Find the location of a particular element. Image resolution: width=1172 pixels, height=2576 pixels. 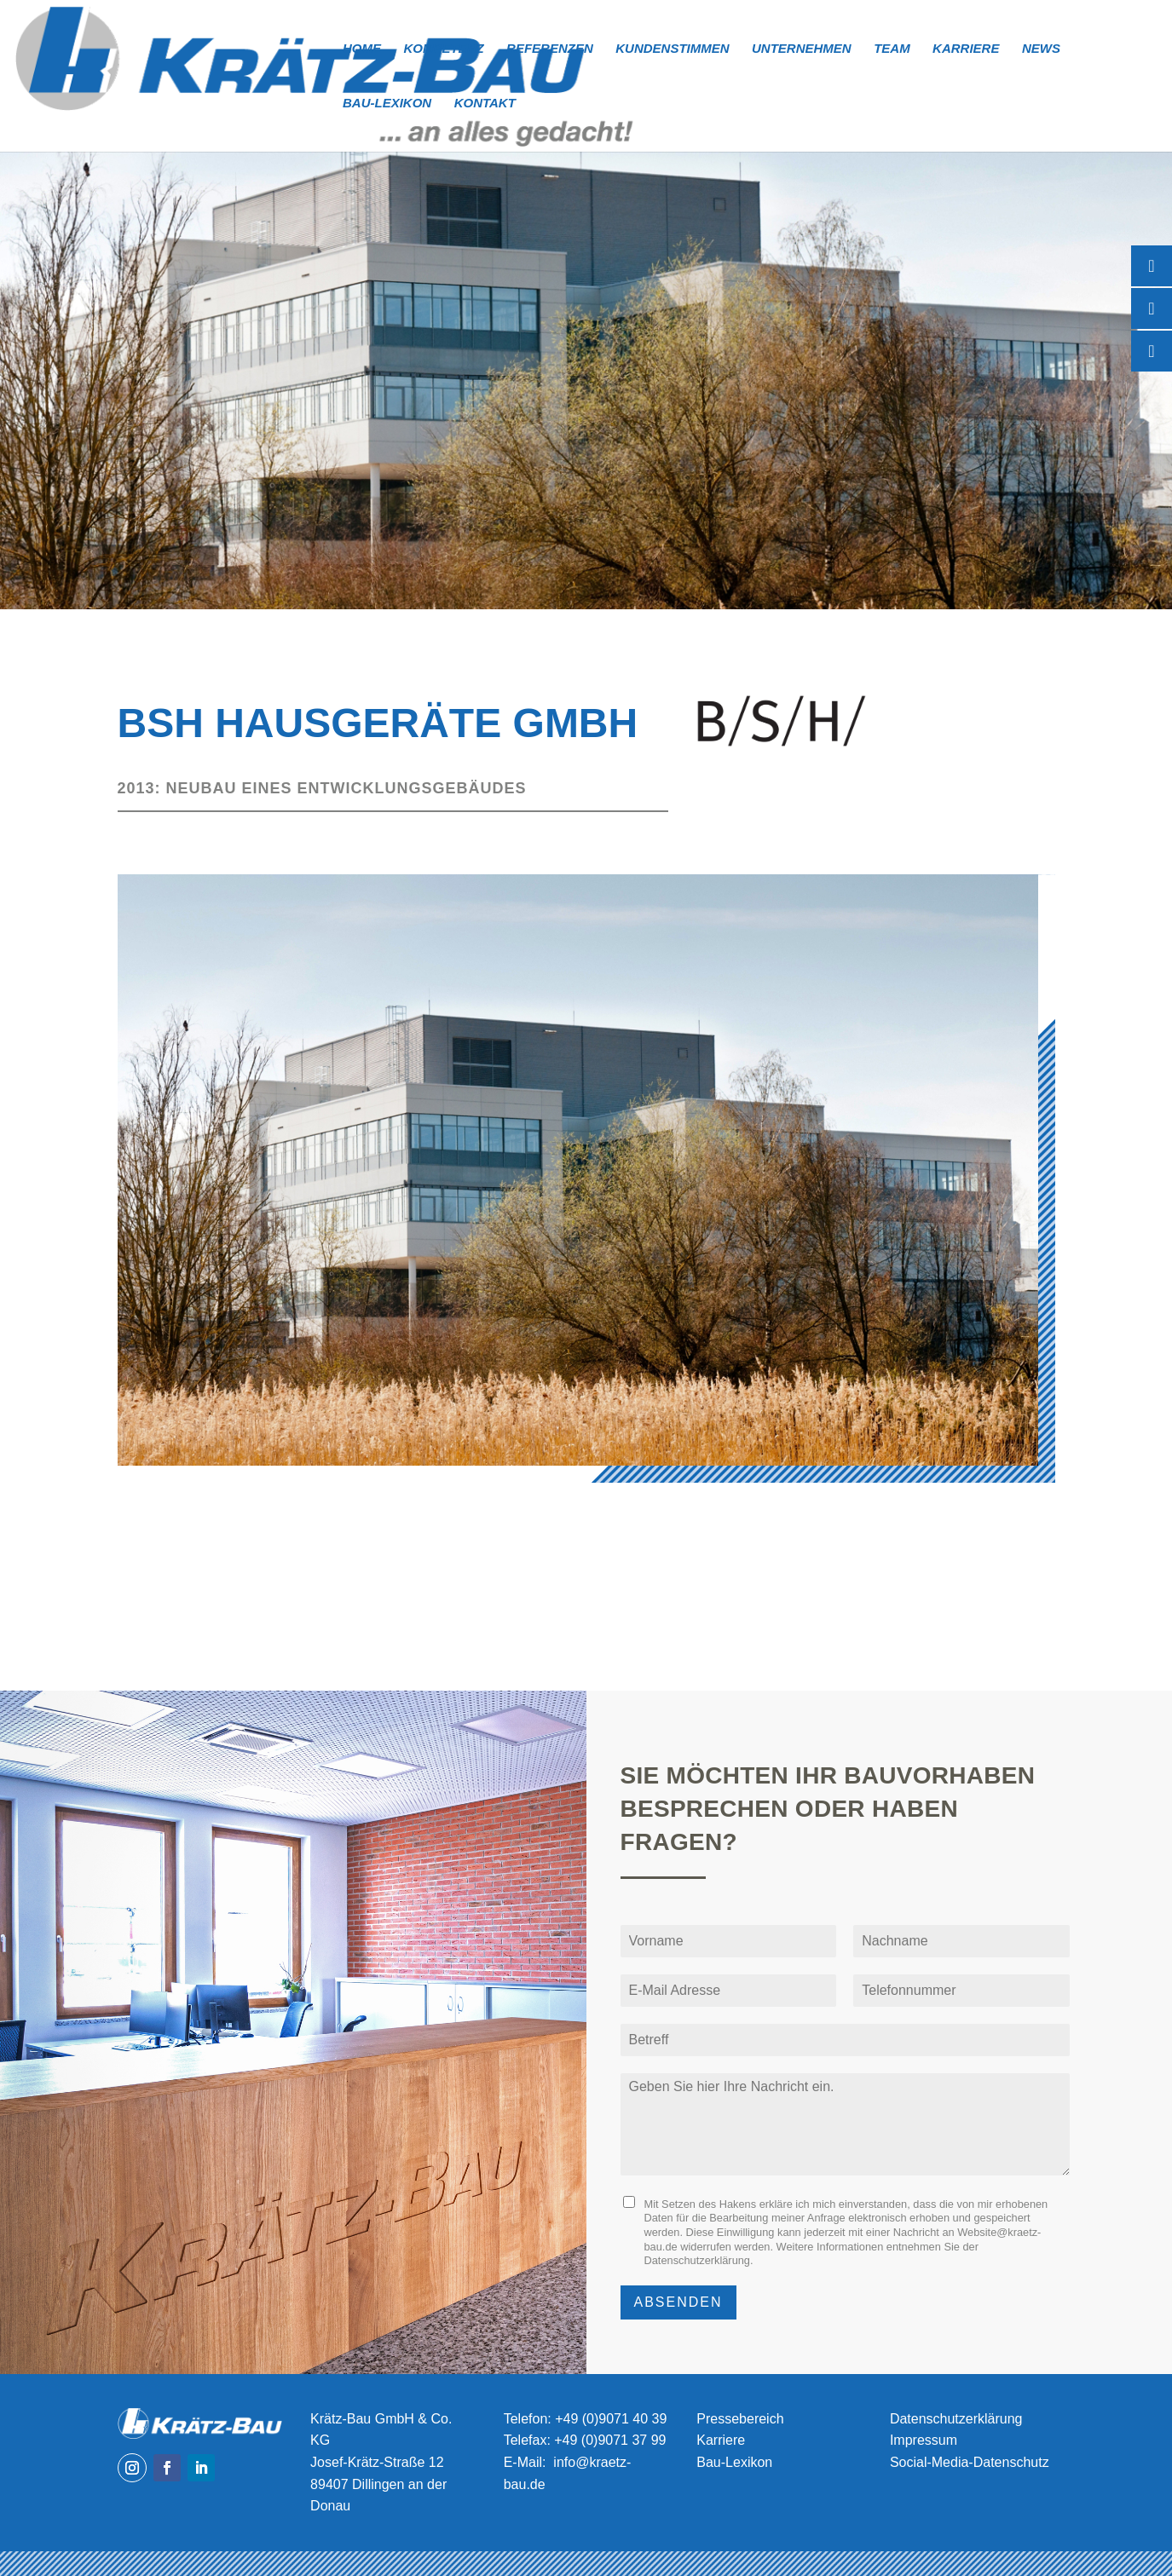

Referenzen is located at coordinates (549, 49).